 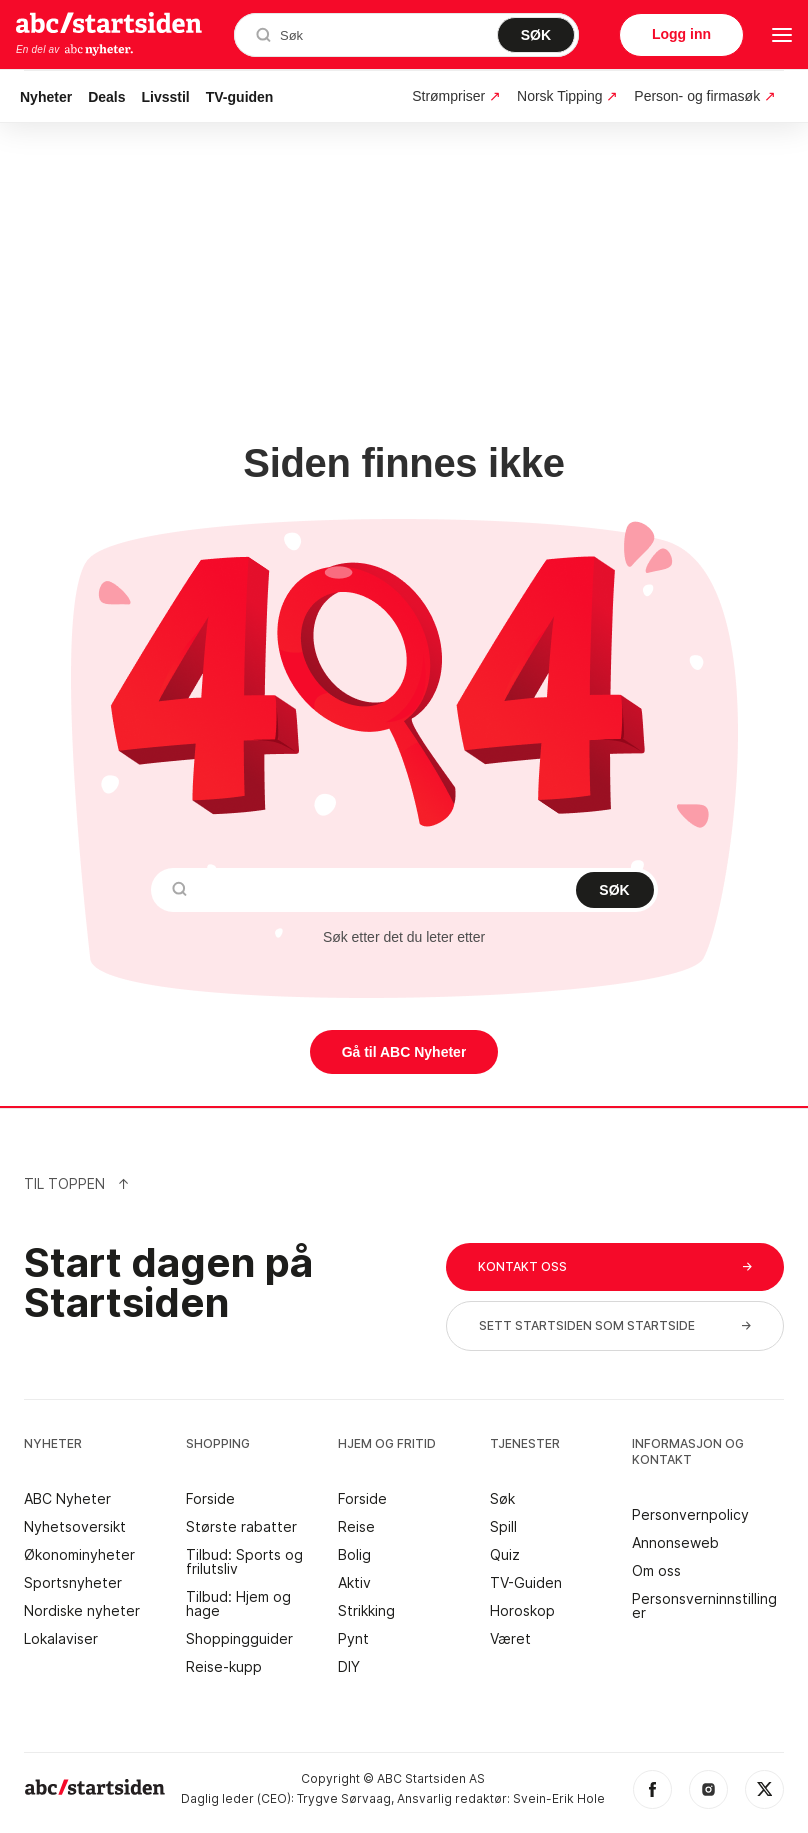 I want to click on Reise, so click(x=356, y=1527).